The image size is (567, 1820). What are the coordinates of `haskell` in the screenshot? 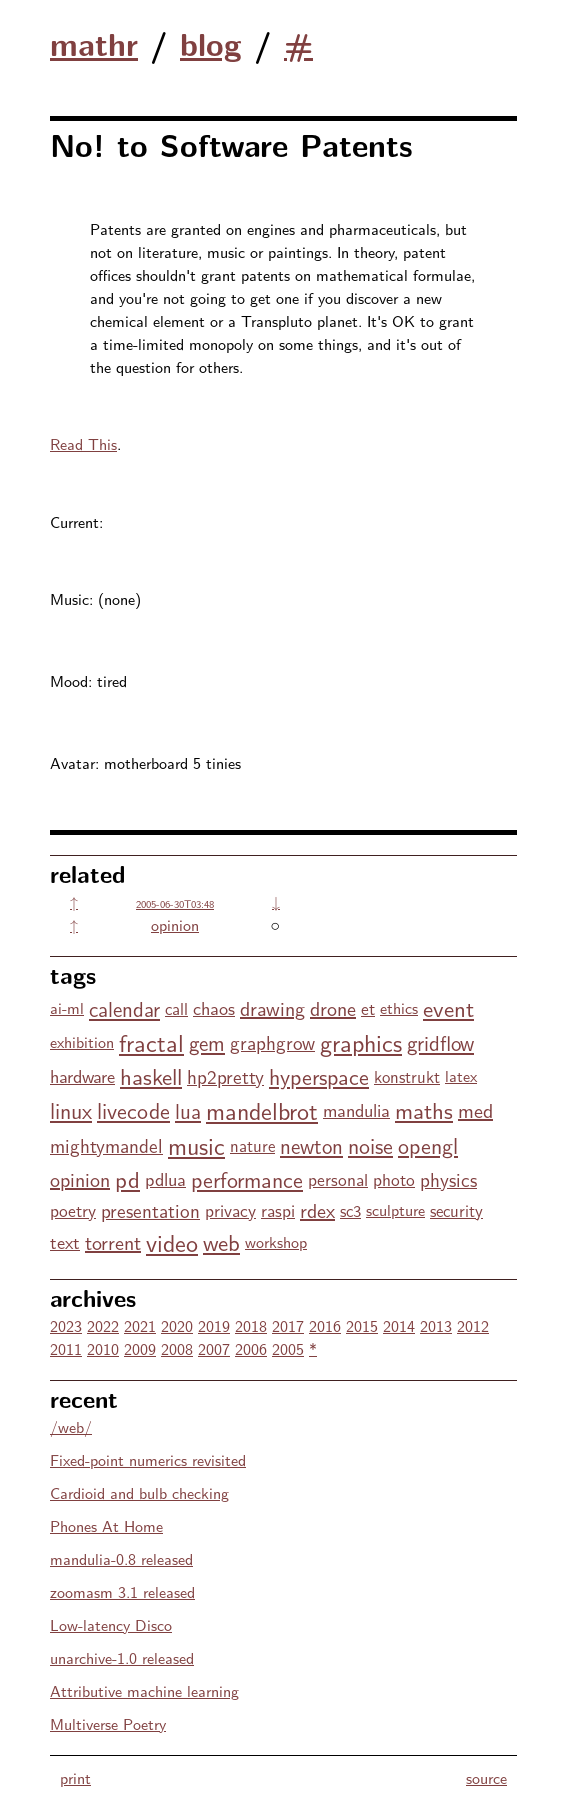 It's located at (151, 1075).